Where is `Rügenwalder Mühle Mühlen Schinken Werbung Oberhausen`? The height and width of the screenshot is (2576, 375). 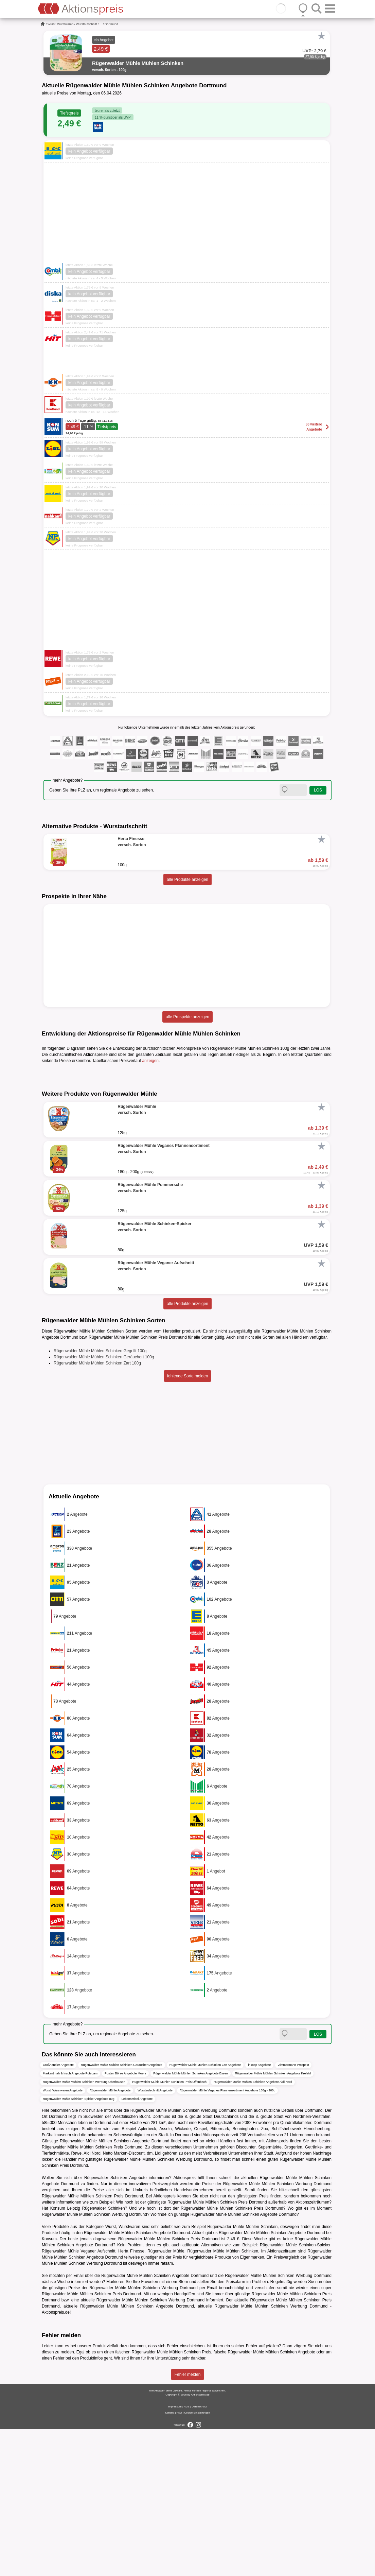 Rügenwalder Mühle Mühlen Schinken Werbung Oberhausen is located at coordinates (84, 2228).